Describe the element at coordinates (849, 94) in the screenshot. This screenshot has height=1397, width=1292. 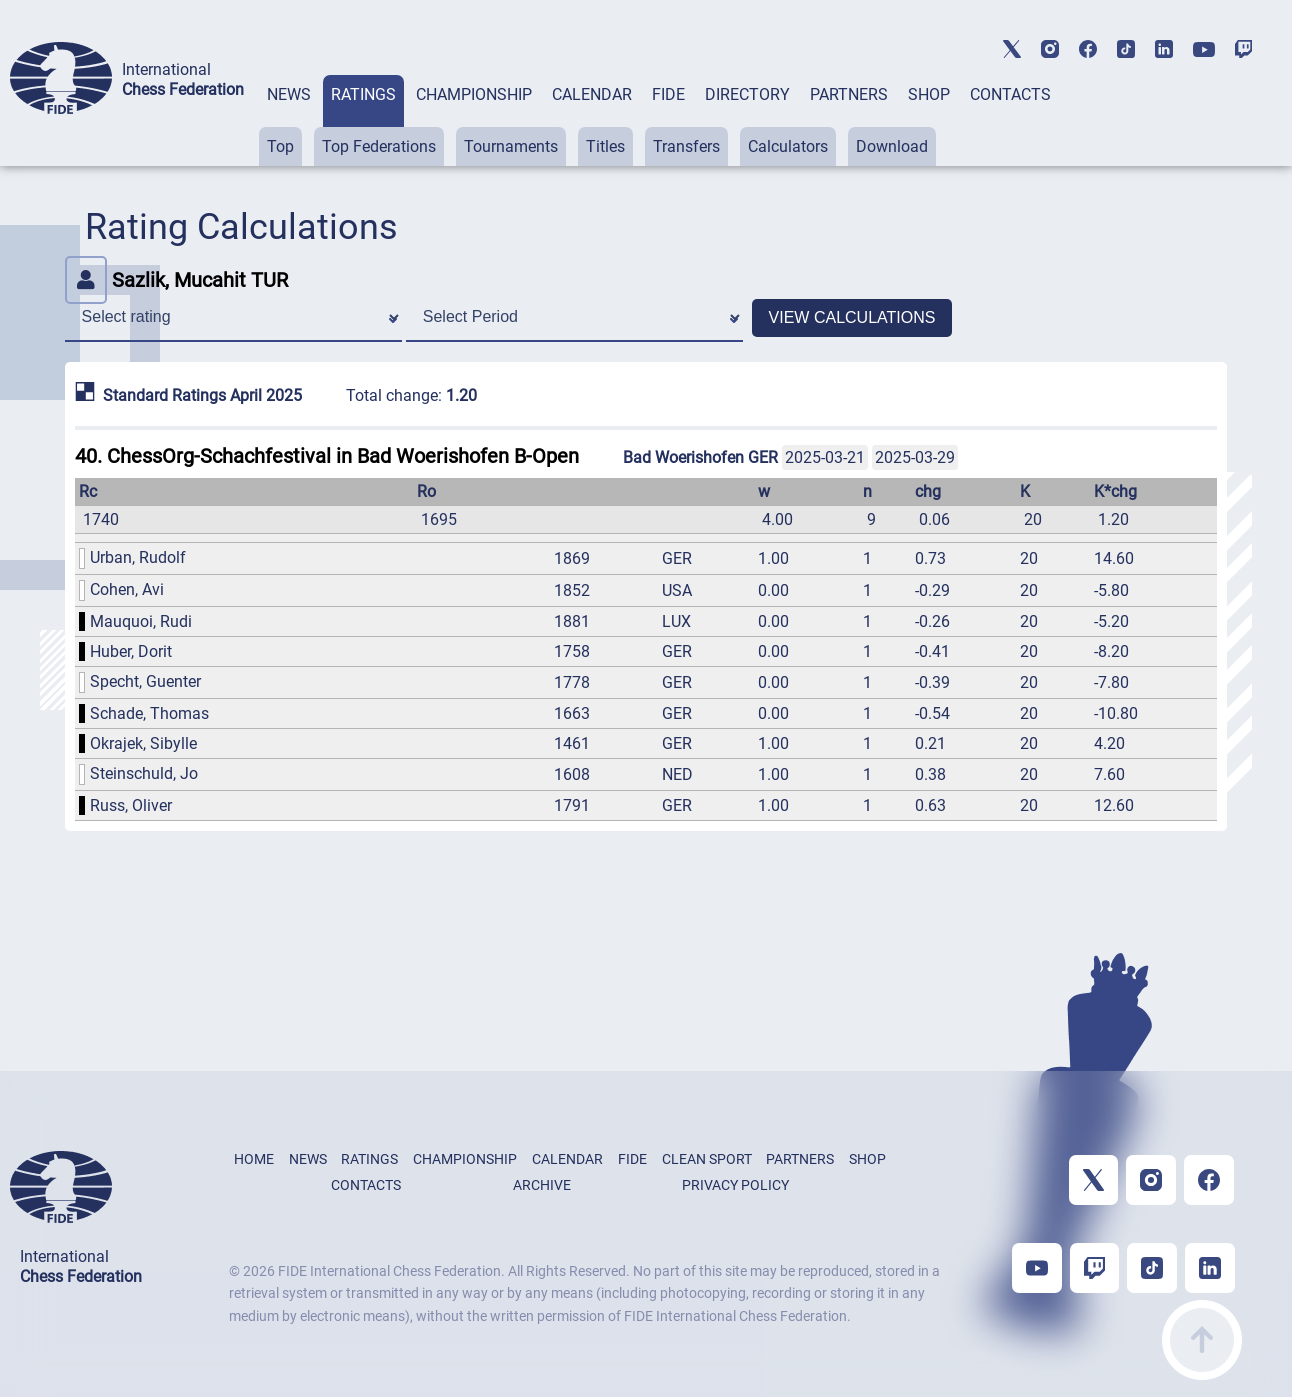
I see `PARTNERS` at that location.